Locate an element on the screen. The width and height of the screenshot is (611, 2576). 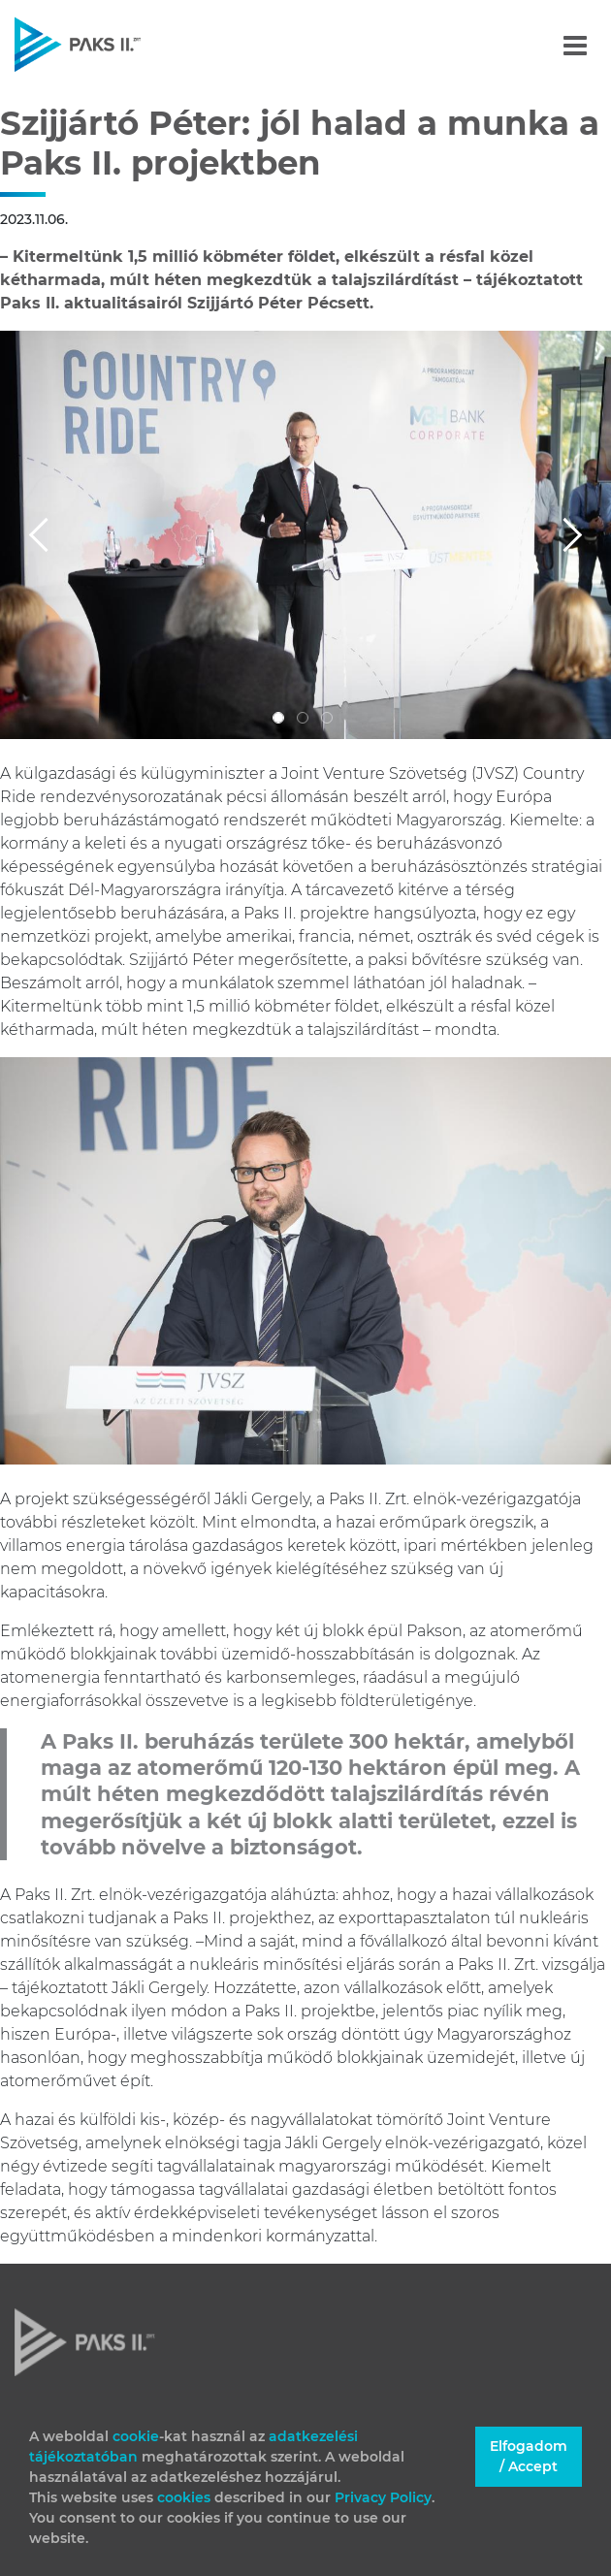
Elfogadom / Accept is located at coordinates (528, 2456).